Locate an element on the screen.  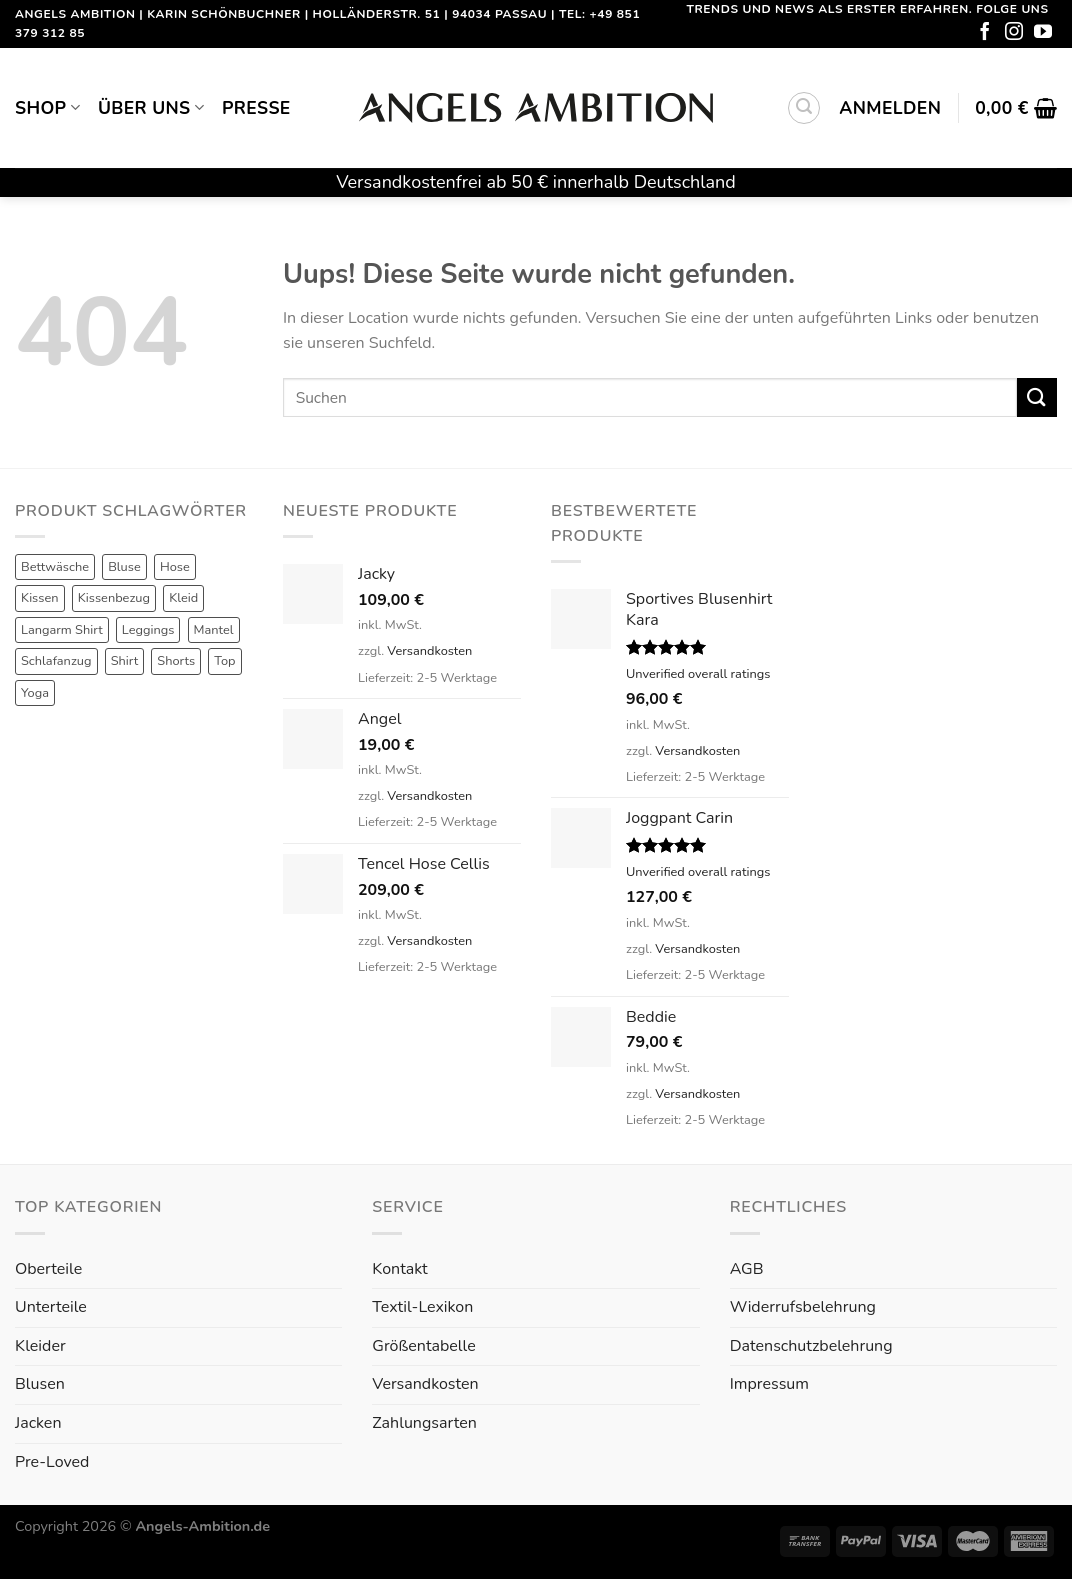
Unterteile is located at coordinates (51, 1307).